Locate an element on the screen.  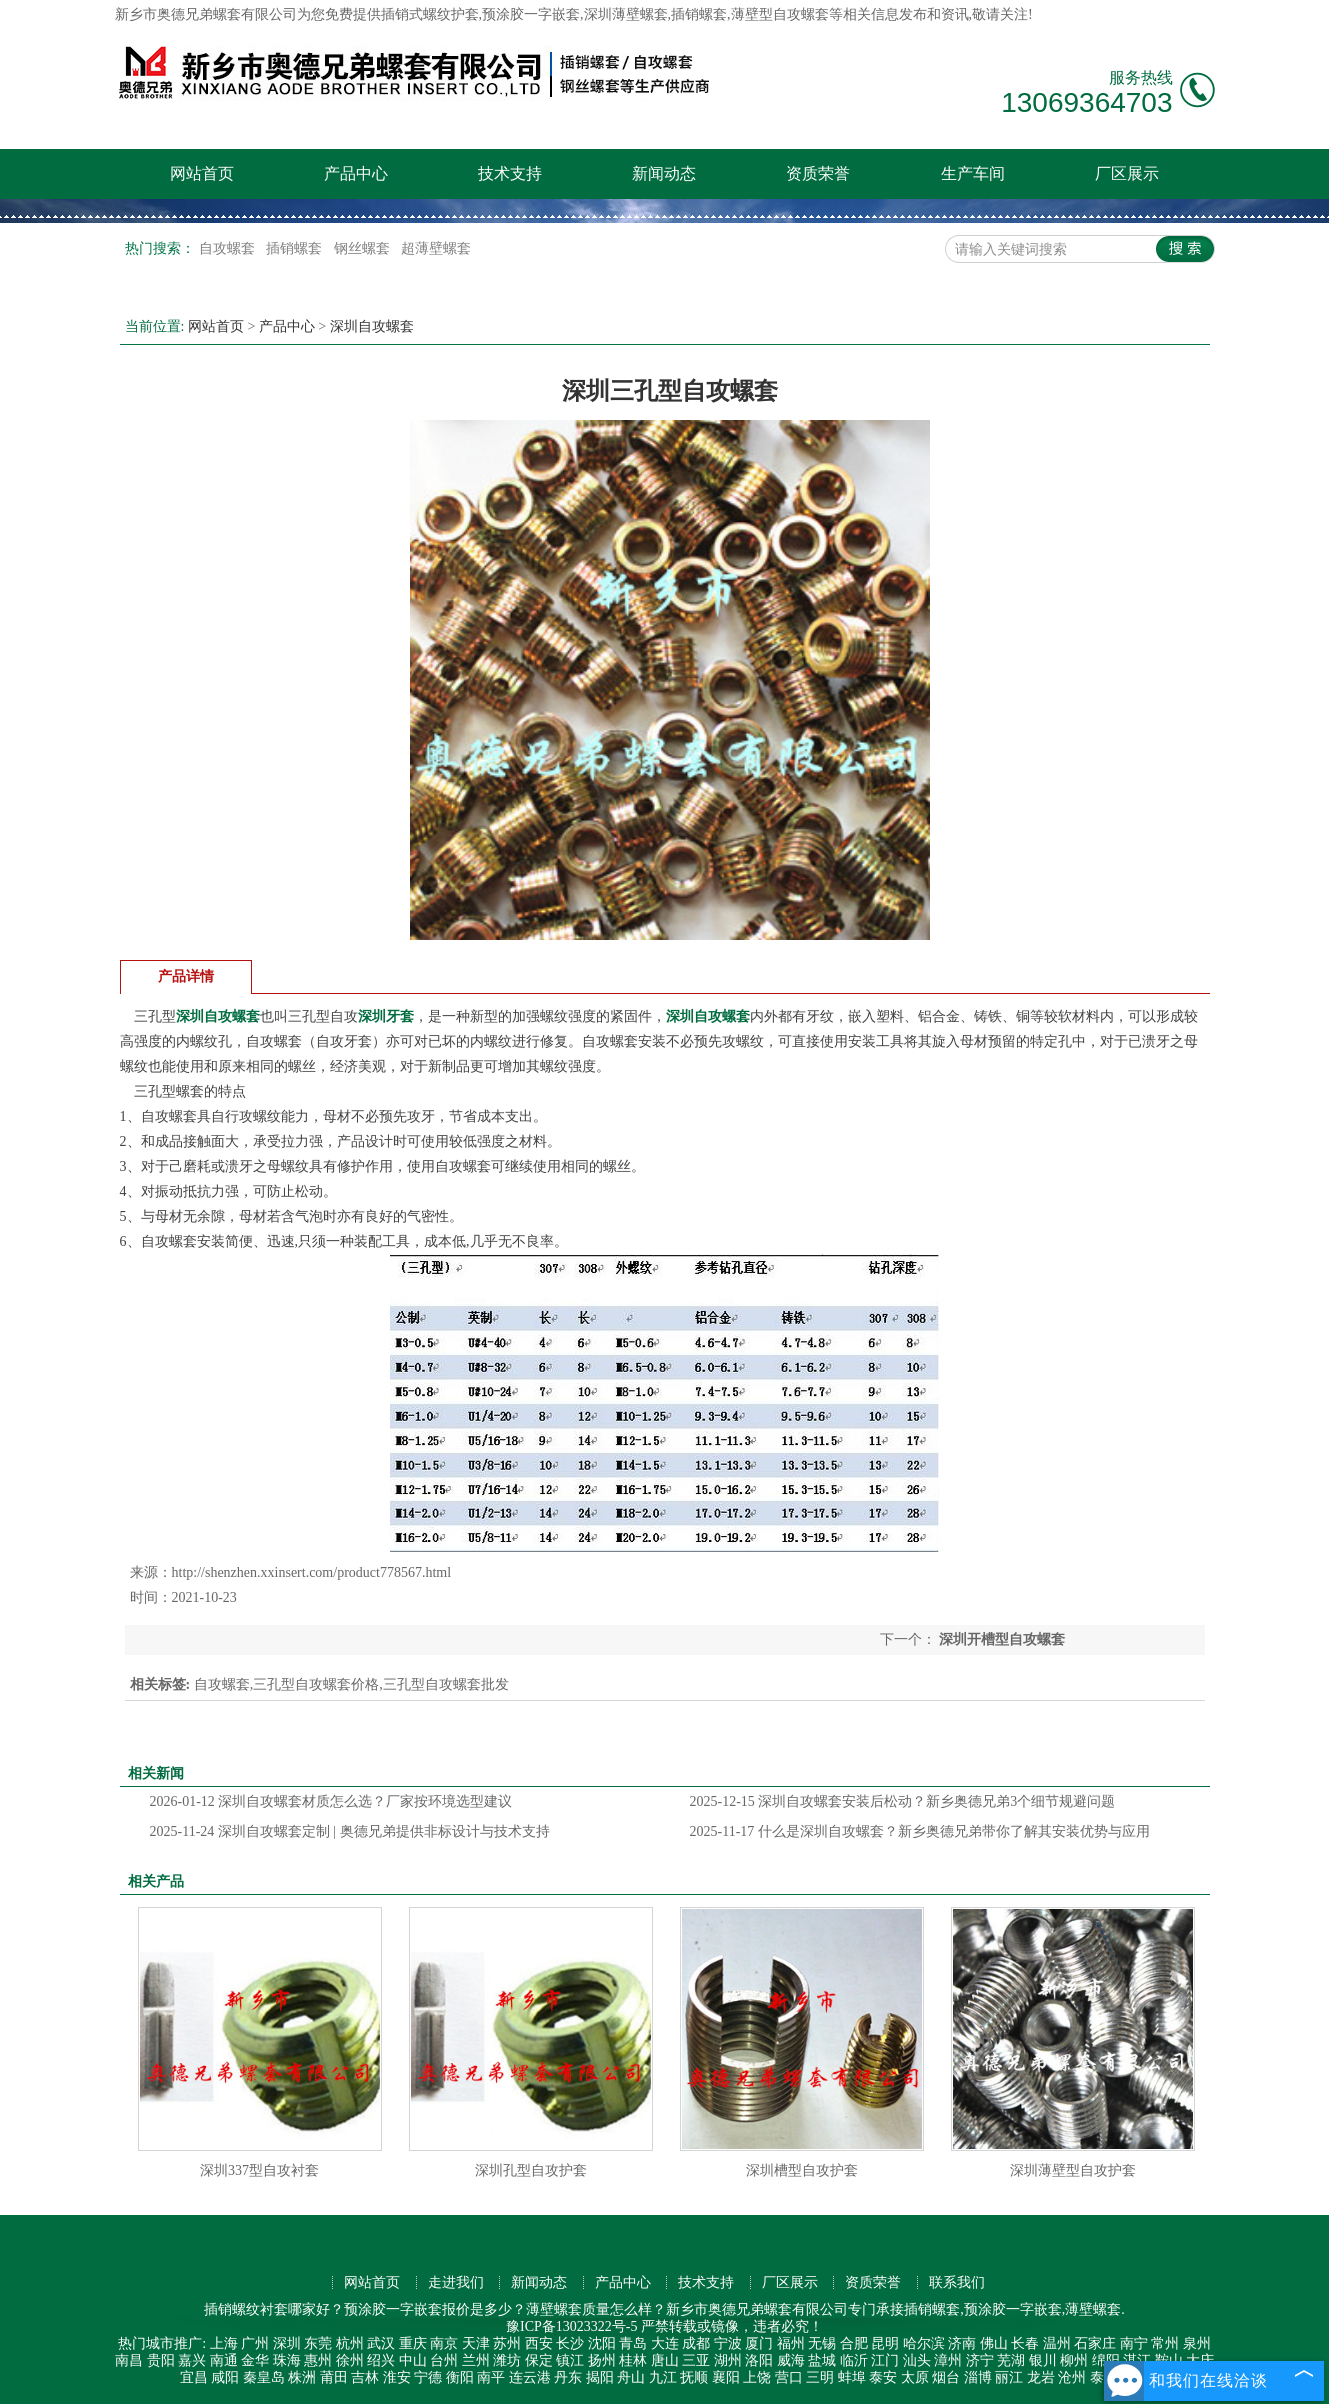
深圳槽型自攻护套 is located at coordinates (802, 2170).